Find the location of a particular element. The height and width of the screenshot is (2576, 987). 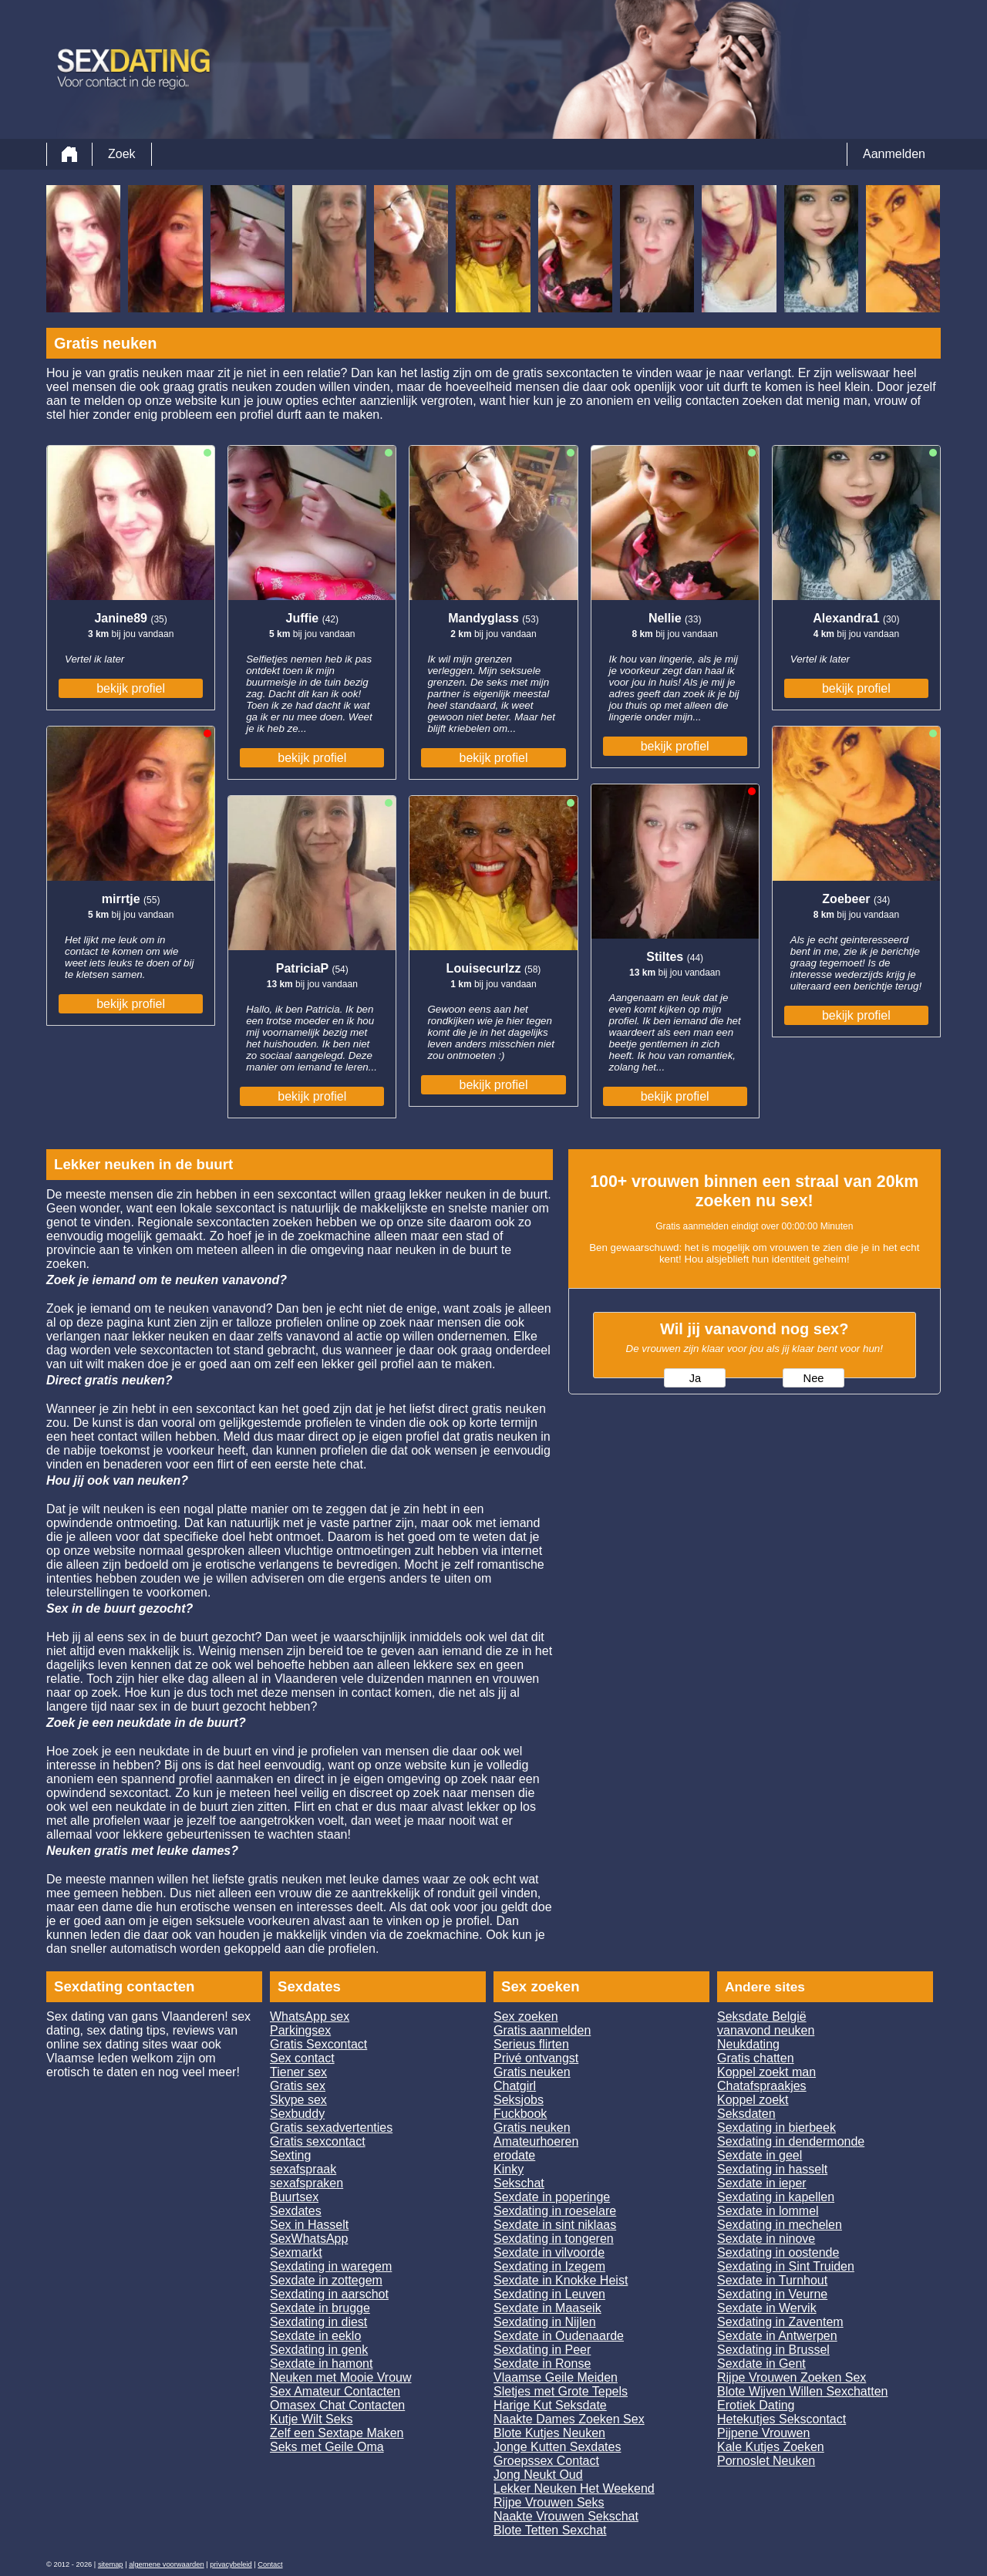

Sexdates is located at coordinates (296, 2210).